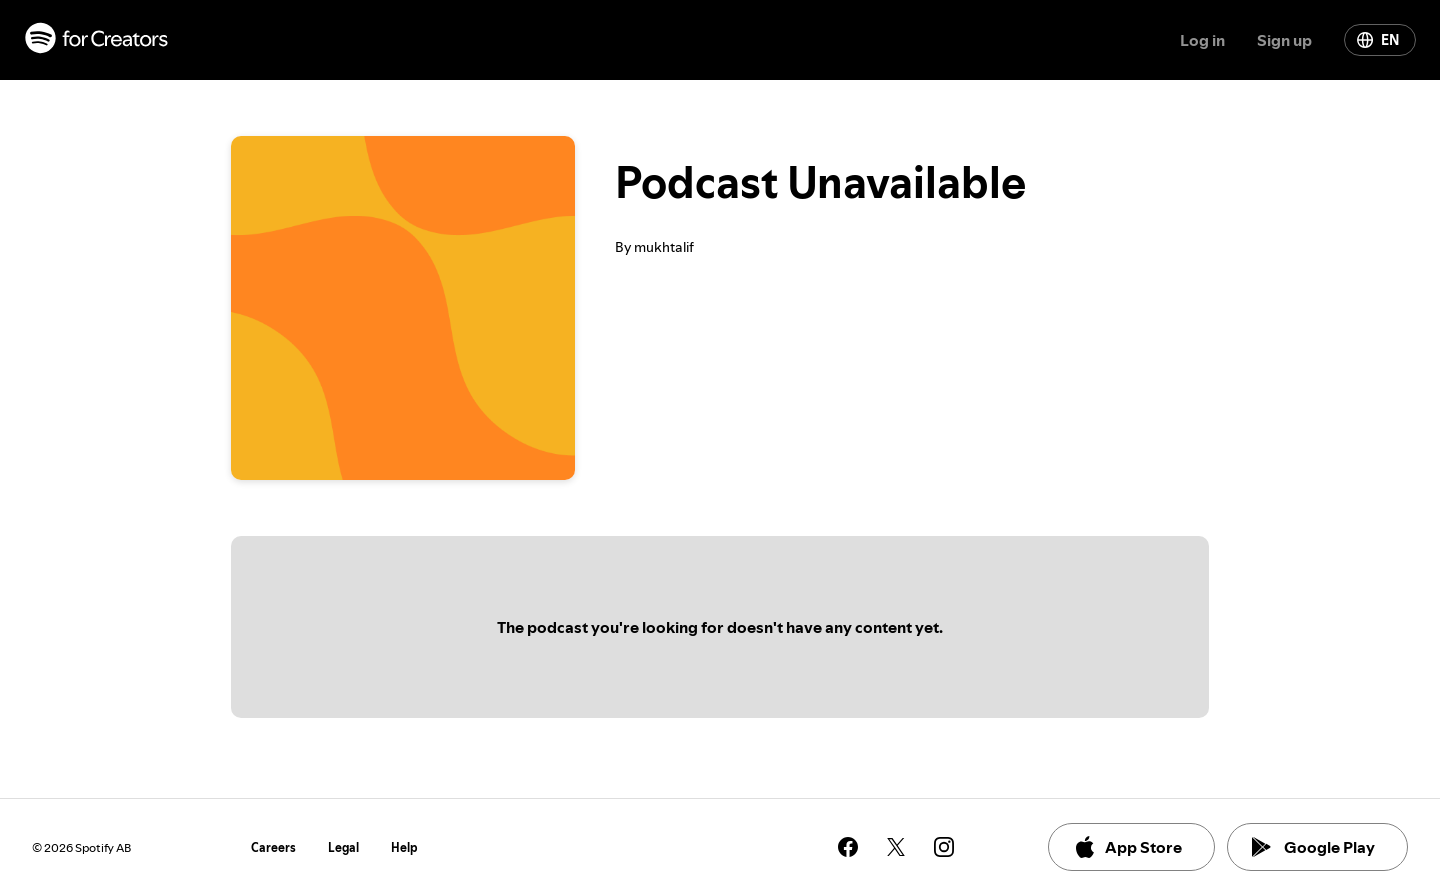 The width and height of the screenshot is (1440, 895). Describe the element at coordinates (1284, 40) in the screenshot. I see `Sign up` at that location.